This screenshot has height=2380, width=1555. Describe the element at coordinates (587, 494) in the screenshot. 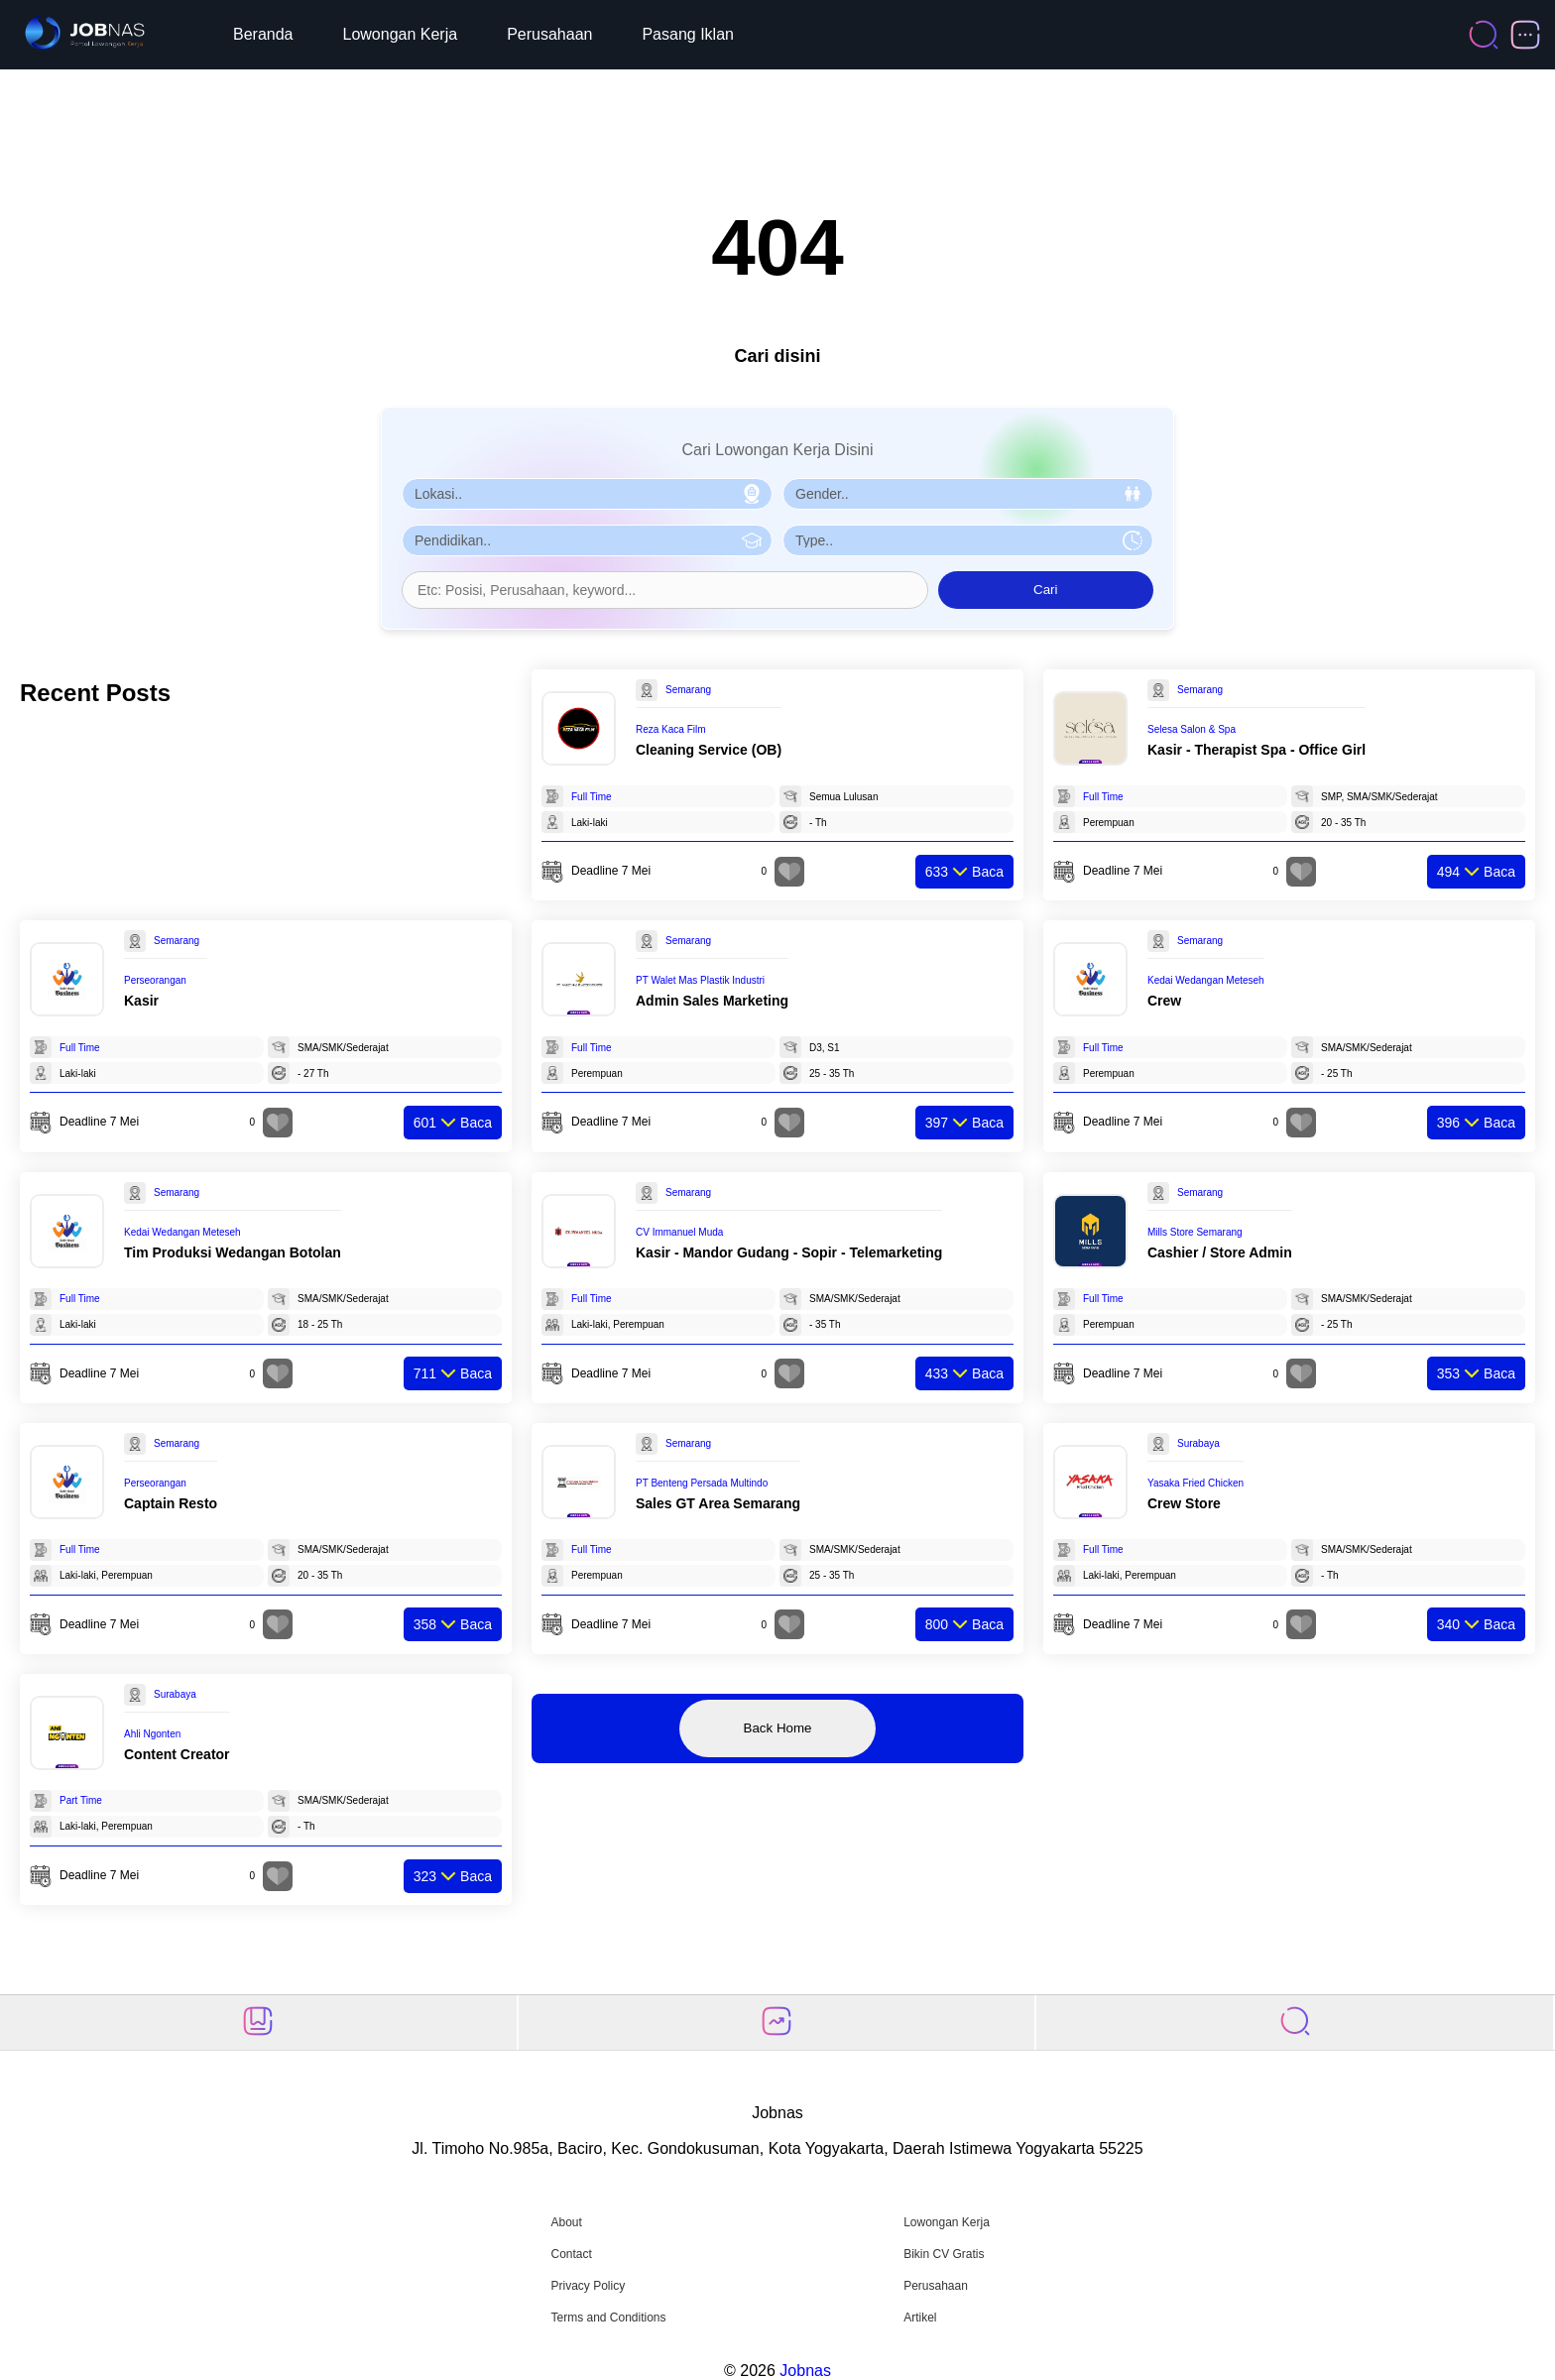

I see `[Pilih Lokasi]` at that location.